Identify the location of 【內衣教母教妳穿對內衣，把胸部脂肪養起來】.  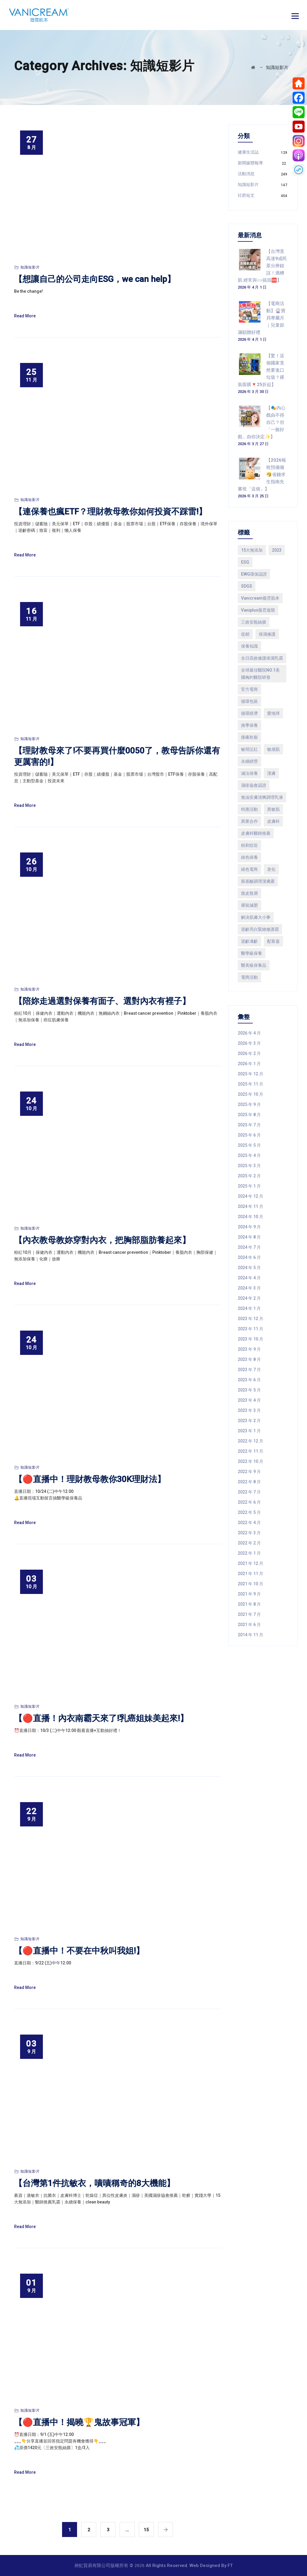
(102, 1240).